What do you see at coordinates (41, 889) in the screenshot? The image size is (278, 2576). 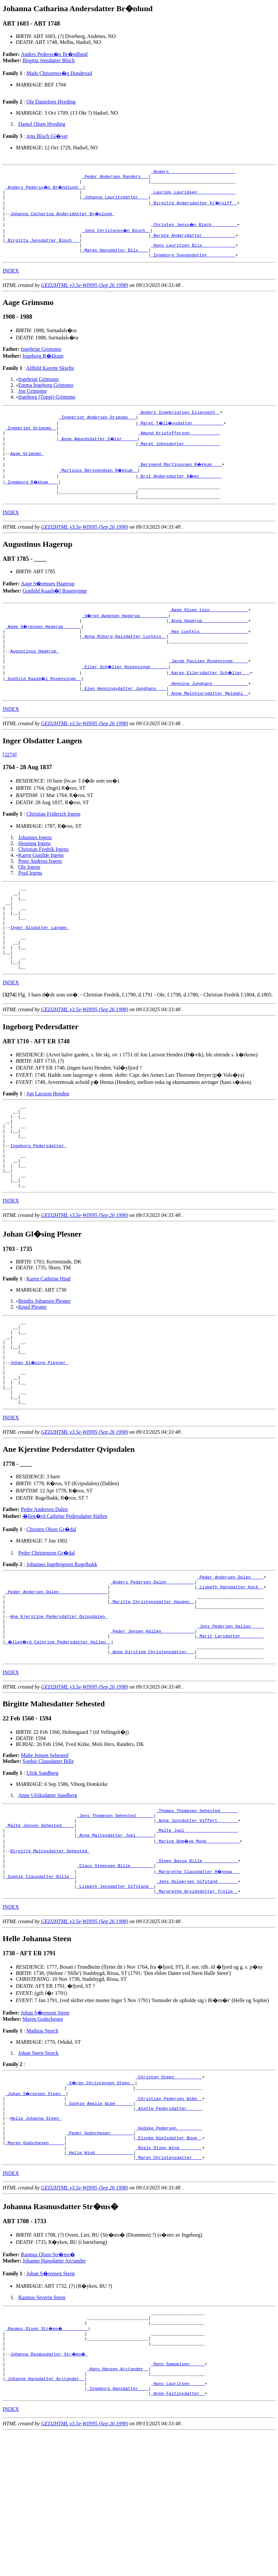 I see `Karen Gunilde Irgens` at bounding box center [41, 889].